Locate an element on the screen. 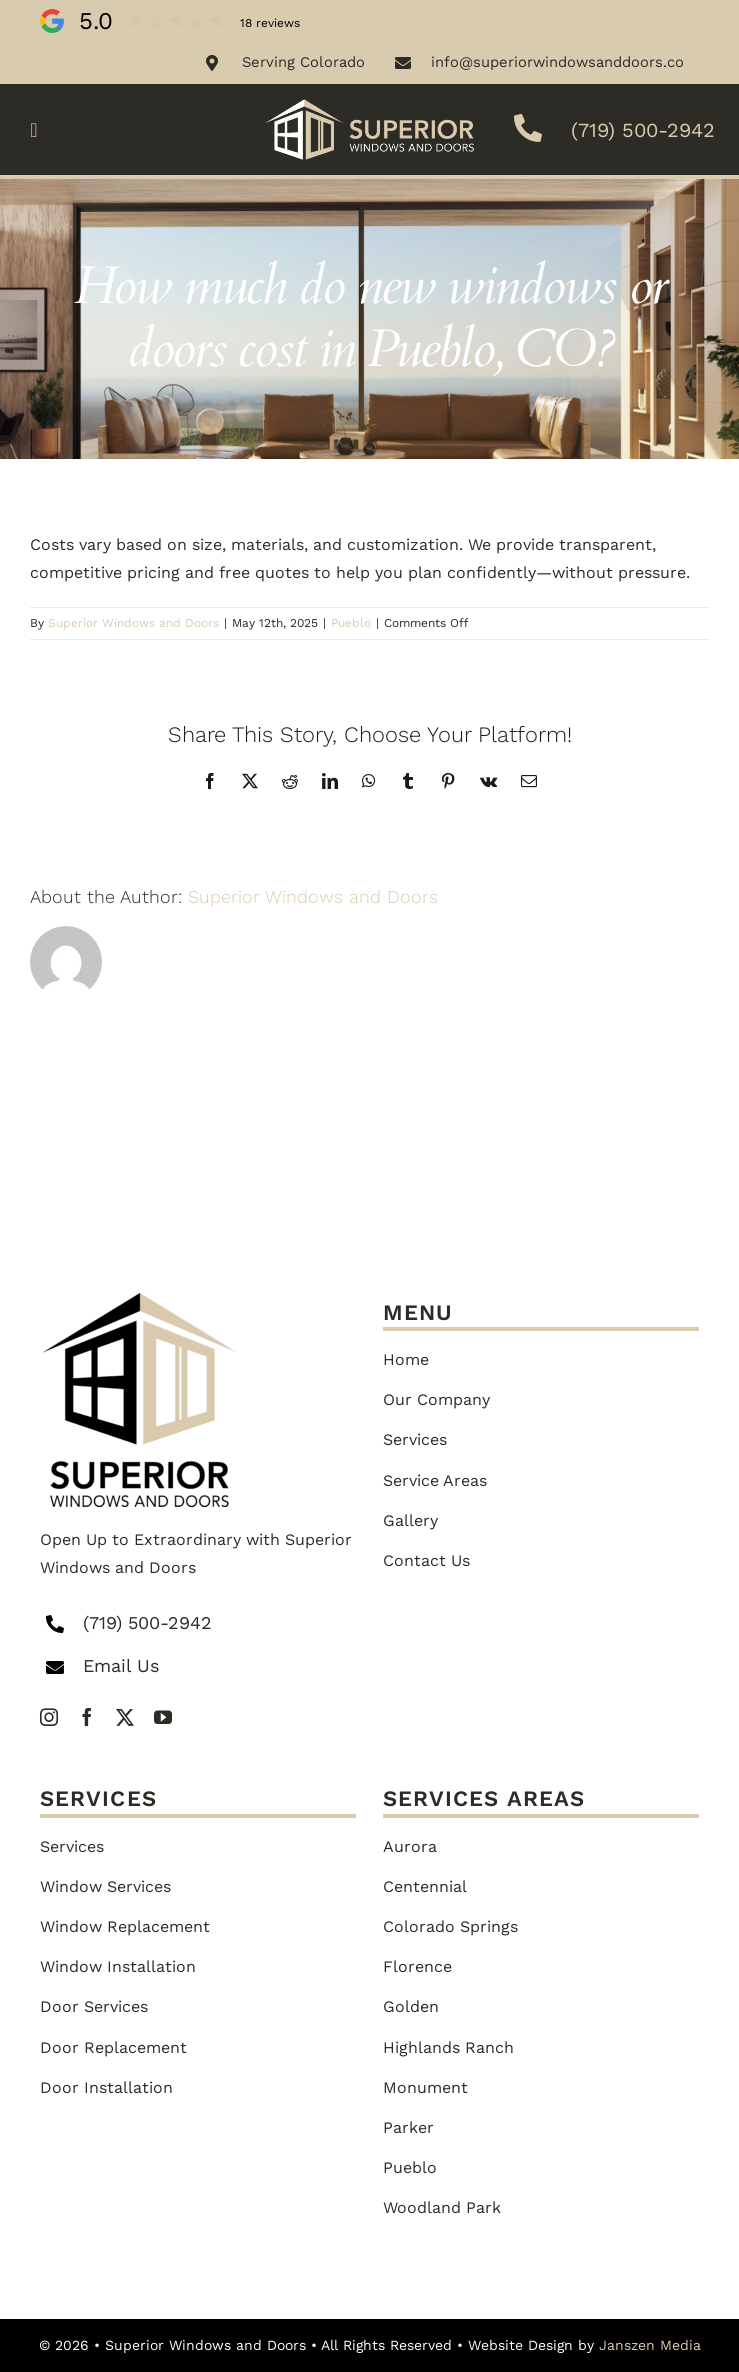 Image resolution: width=739 pixels, height=2372 pixels. Superior Windows and Doors is located at coordinates (133, 623).